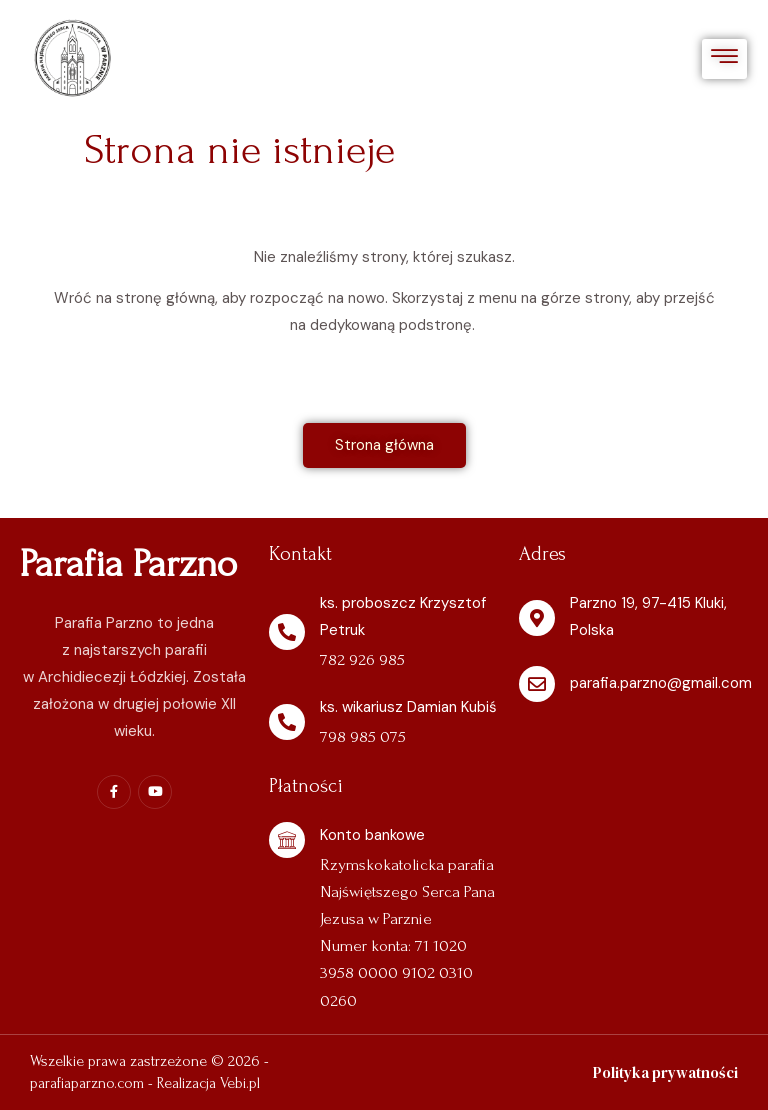 The width and height of the screenshot is (768, 1110). What do you see at coordinates (128, 564) in the screenshot?
I see `Parafia Parzno` at bounding box center [128, 564].